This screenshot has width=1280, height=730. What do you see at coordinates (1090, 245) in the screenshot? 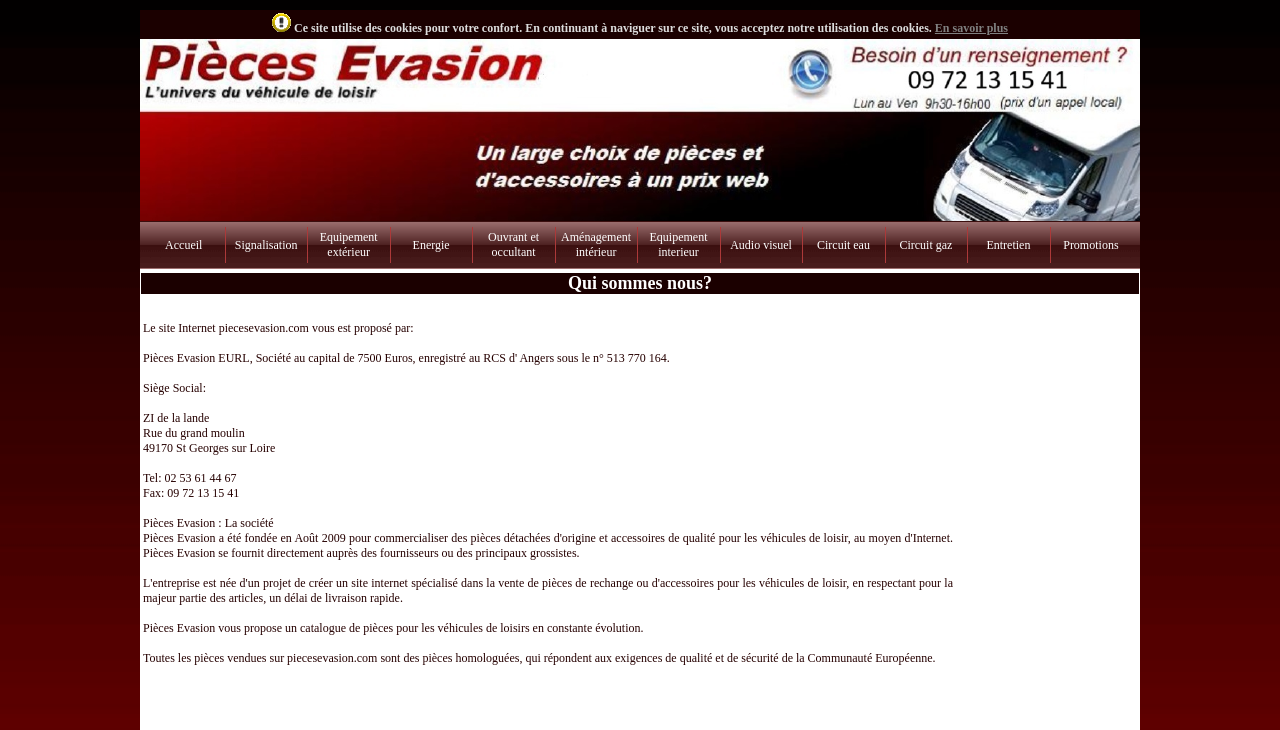
I see `Promotions` at bounding box center [1090, 245].